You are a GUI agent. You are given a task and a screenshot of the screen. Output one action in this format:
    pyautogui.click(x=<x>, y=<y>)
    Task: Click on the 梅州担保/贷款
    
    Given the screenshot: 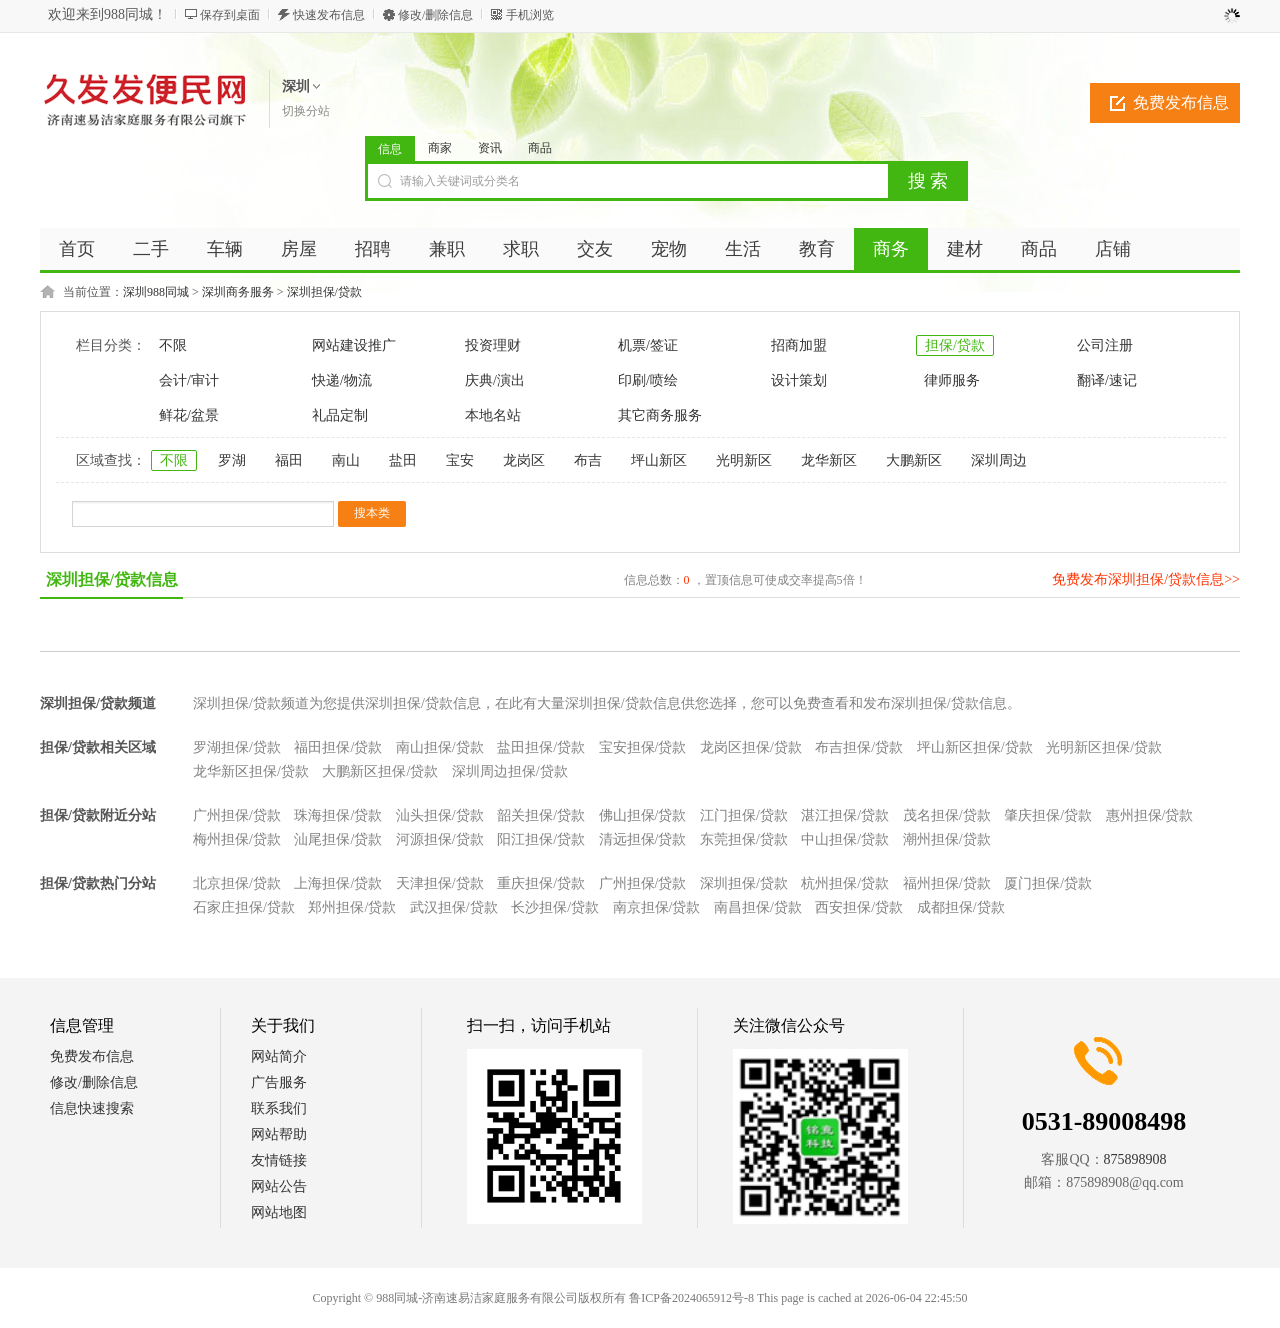 What is the action you would take?
    pyautogui.click(x=237, y=839)
    